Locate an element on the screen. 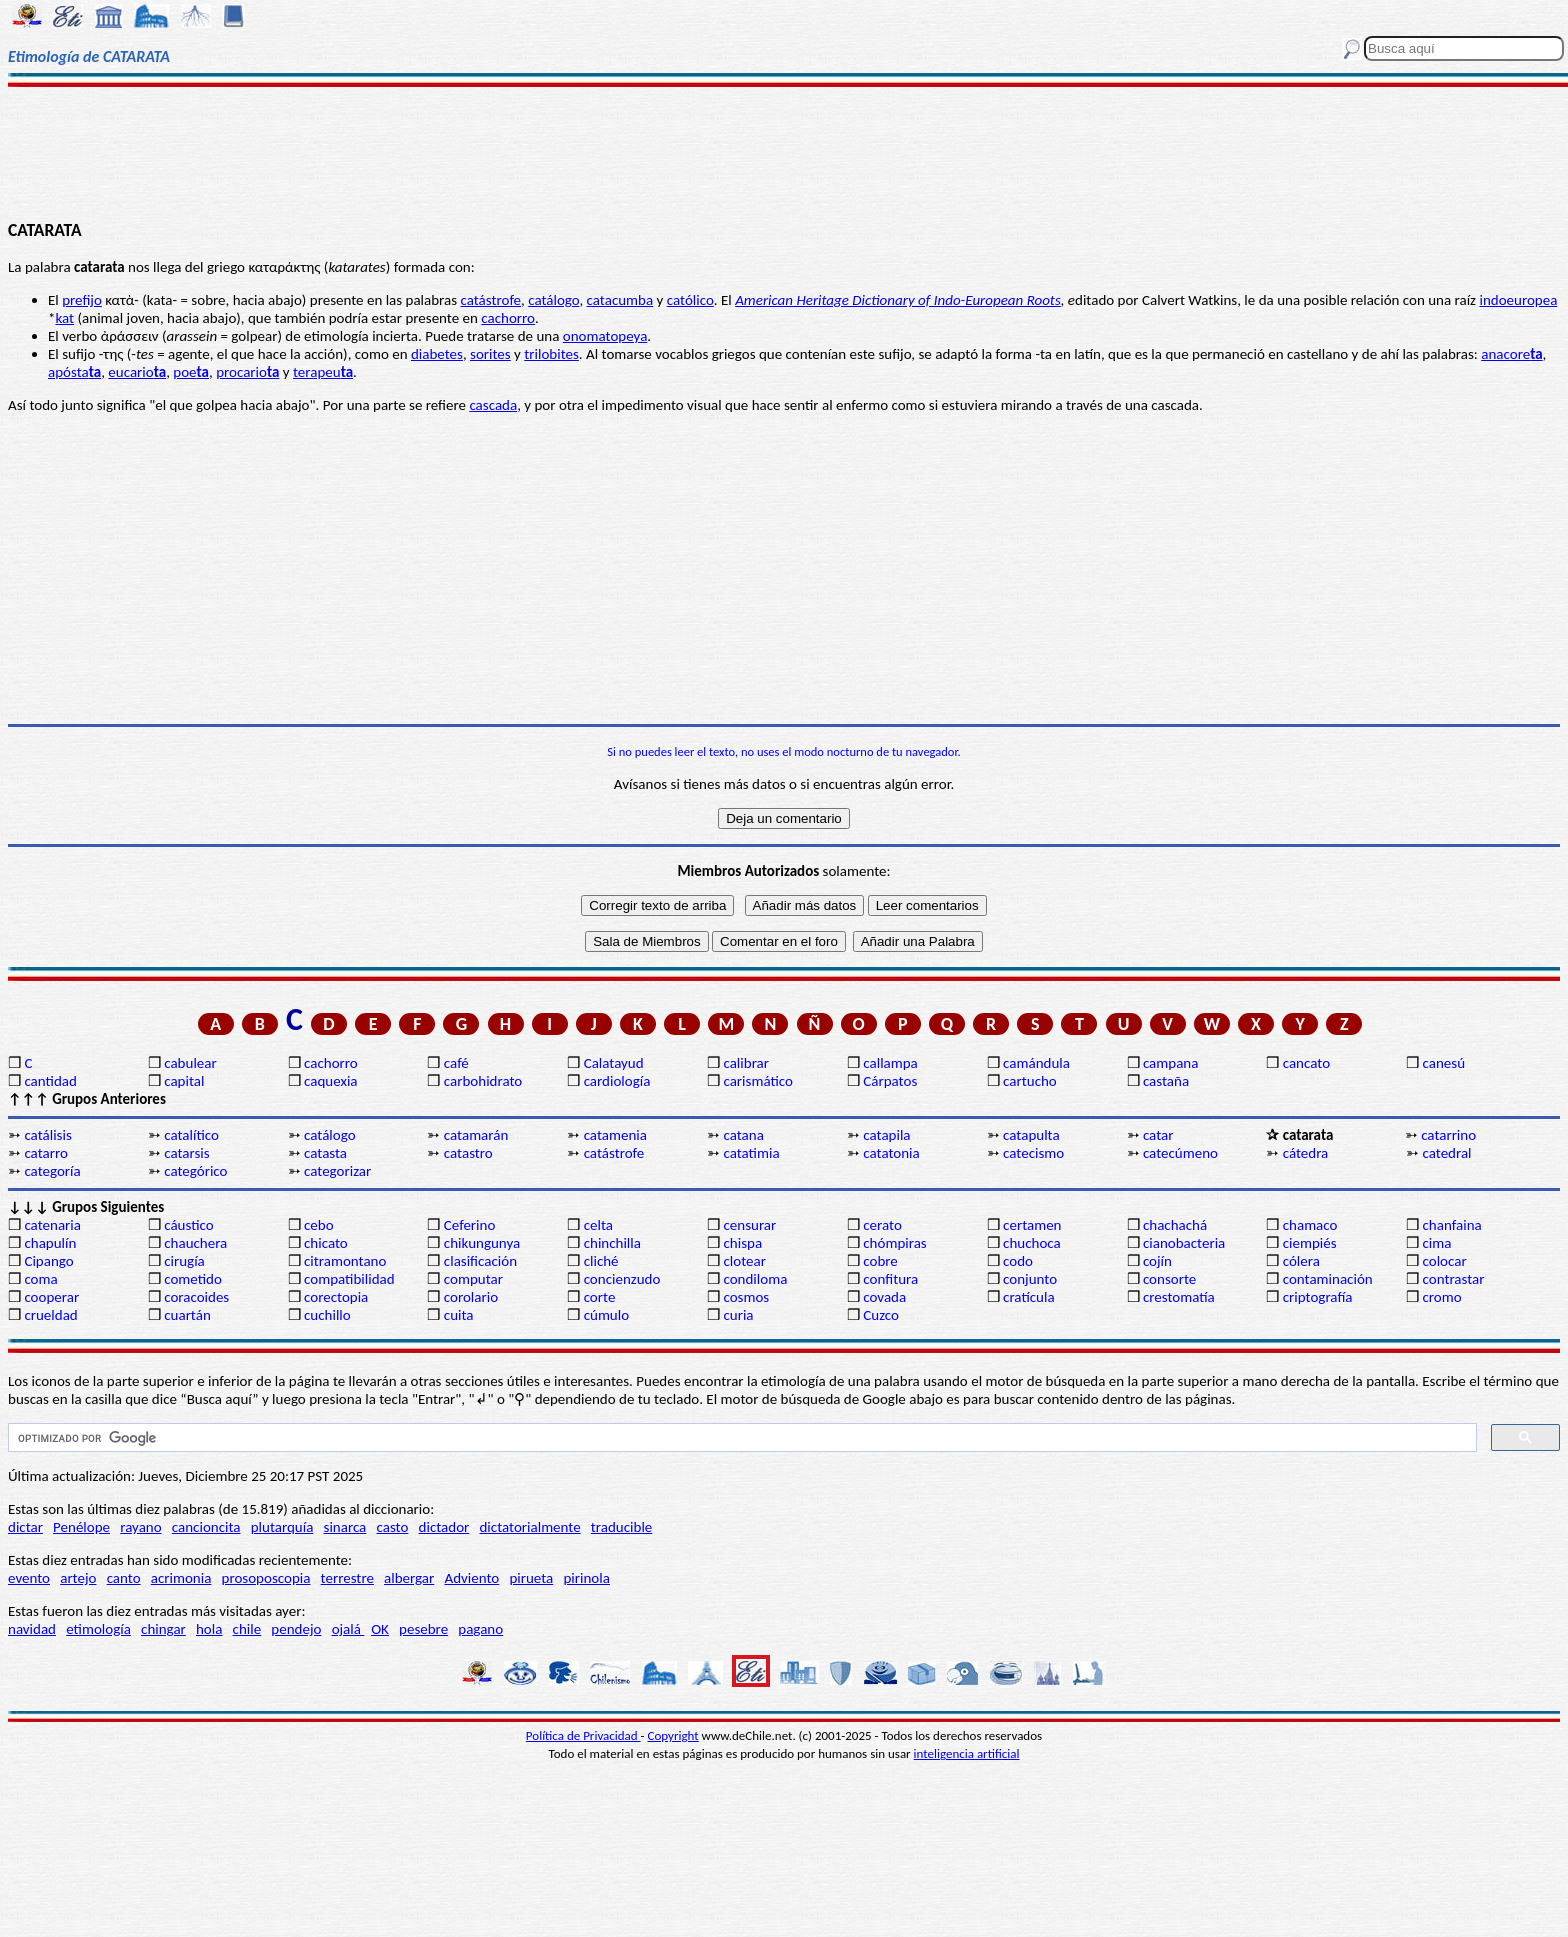 Image resolution: width=1568 pixels, height=1937 pixels. categórico is located at coordinates (195, 1171).